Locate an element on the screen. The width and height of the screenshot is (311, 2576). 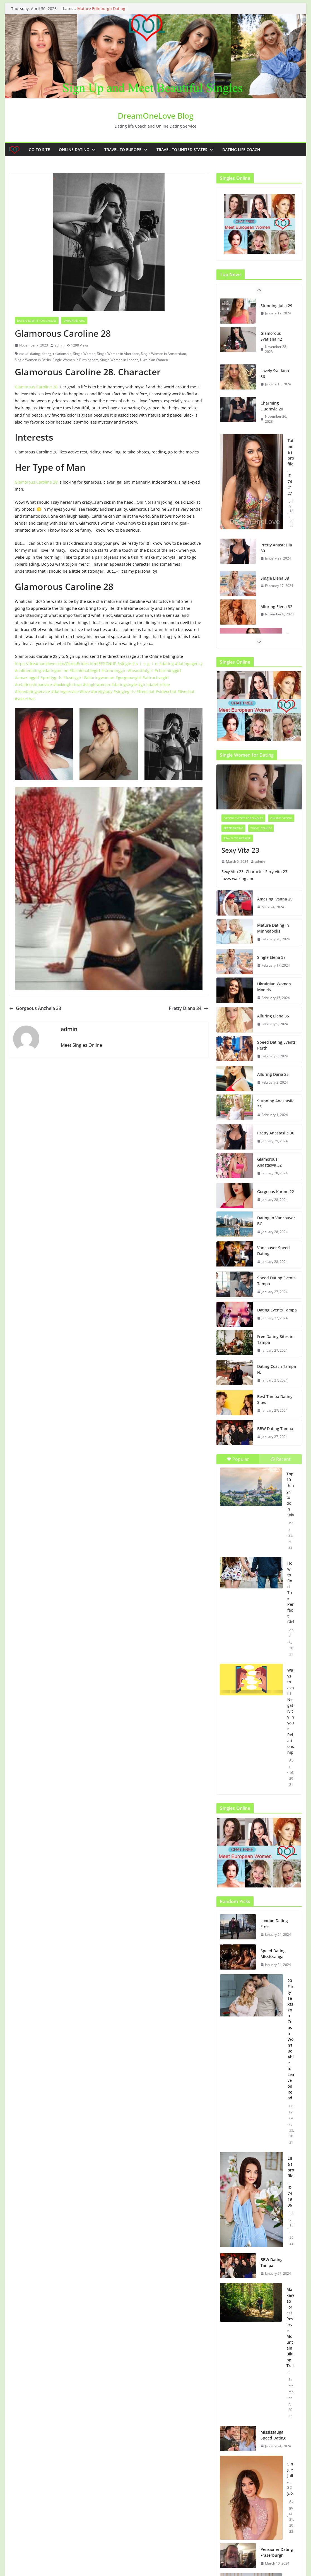
DreamOneLove Blog is located at coordinates (155, 115).